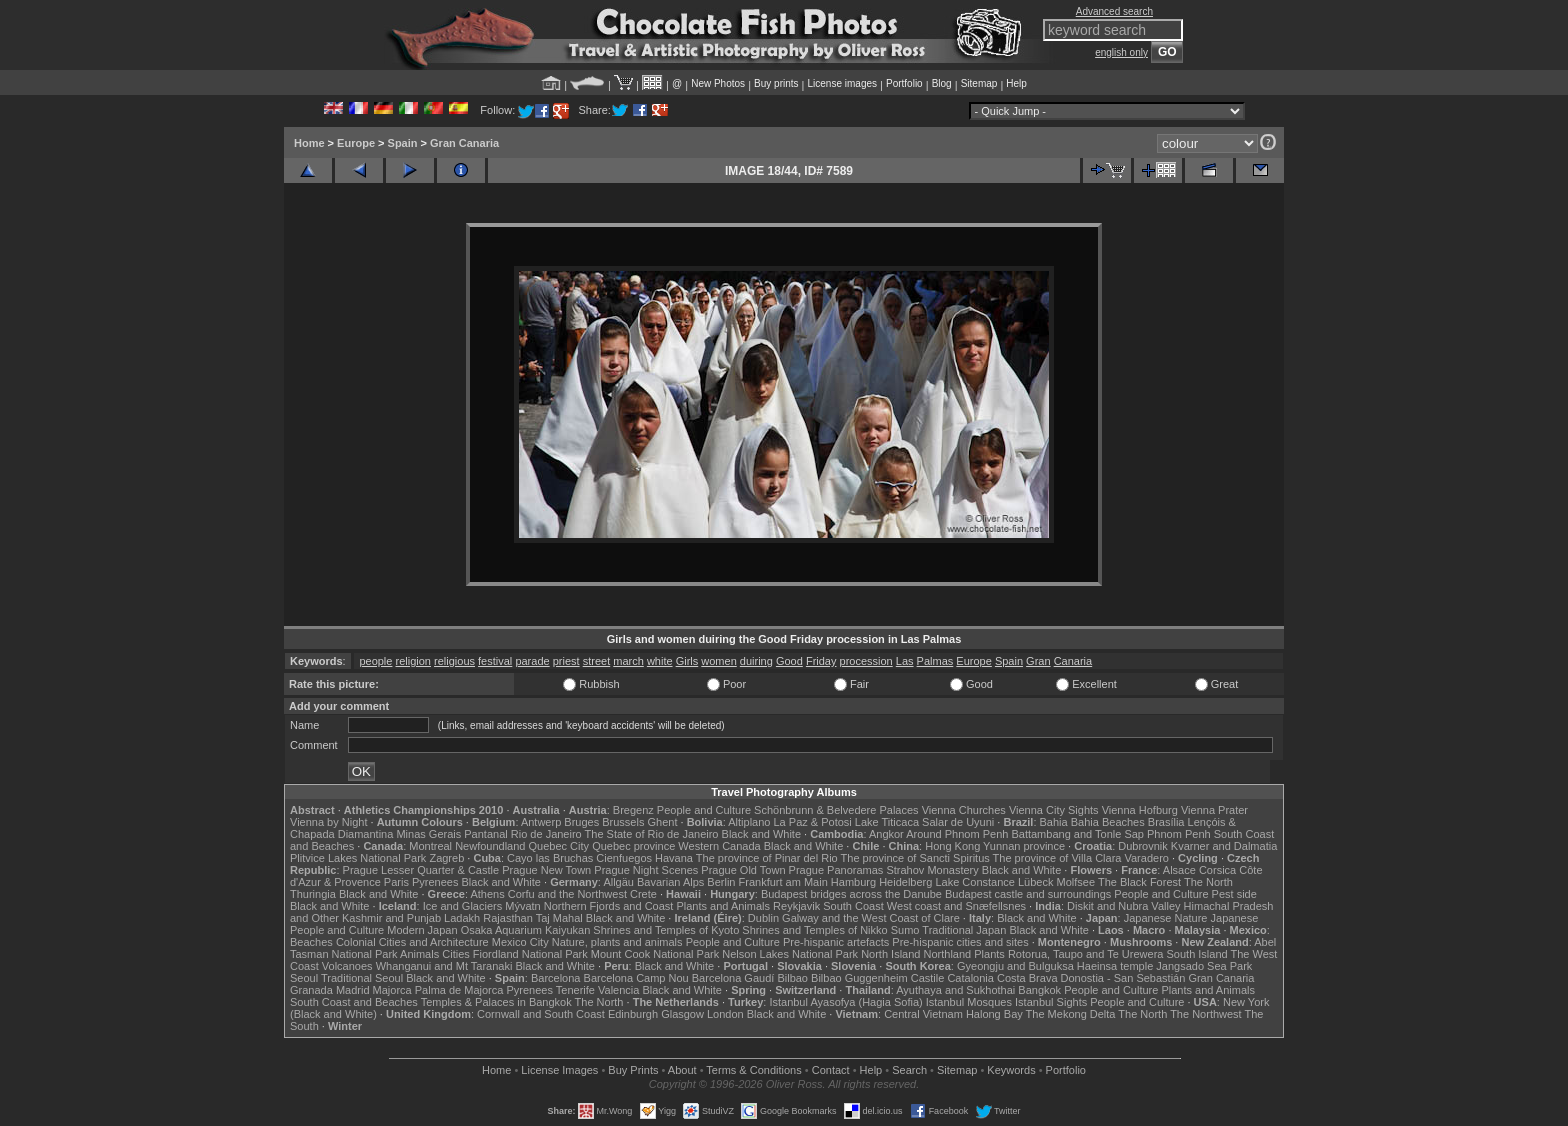 The height and width of the screenshot is (1126, 1568). Describe the element at coordinates (948, 954) in the screenshot. I see `Northland` at that location.